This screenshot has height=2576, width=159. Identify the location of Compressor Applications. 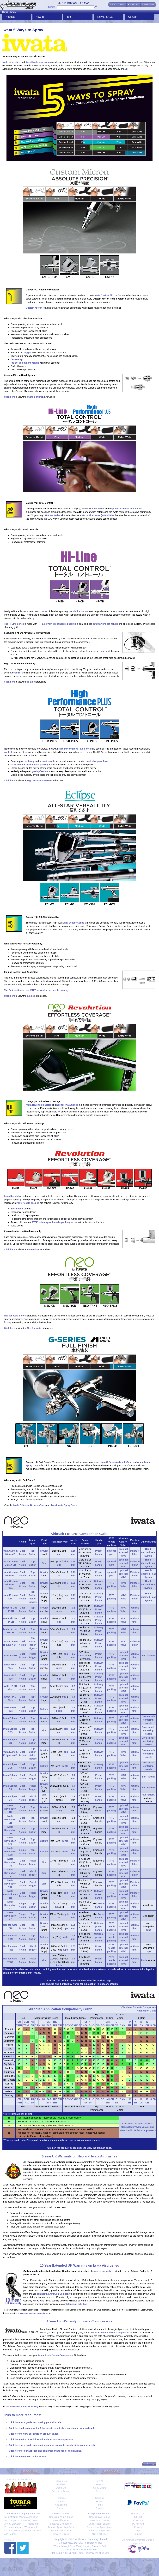
(99, 2527).